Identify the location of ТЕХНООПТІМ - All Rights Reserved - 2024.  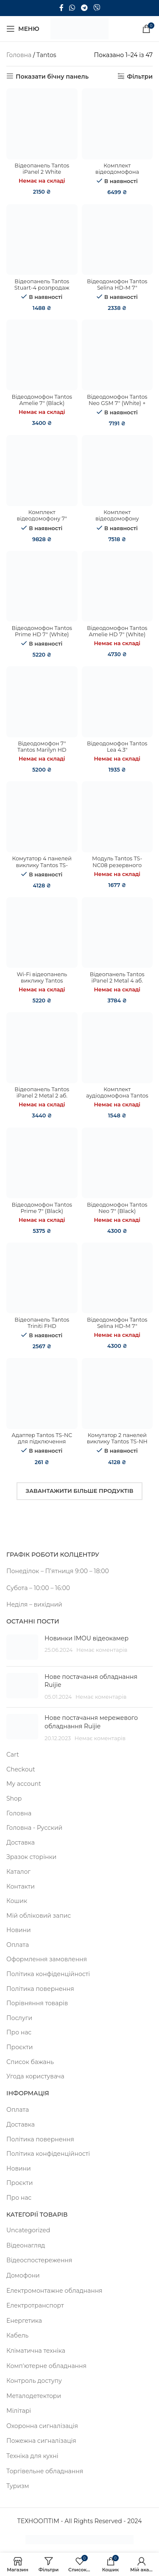
(79, 2521).